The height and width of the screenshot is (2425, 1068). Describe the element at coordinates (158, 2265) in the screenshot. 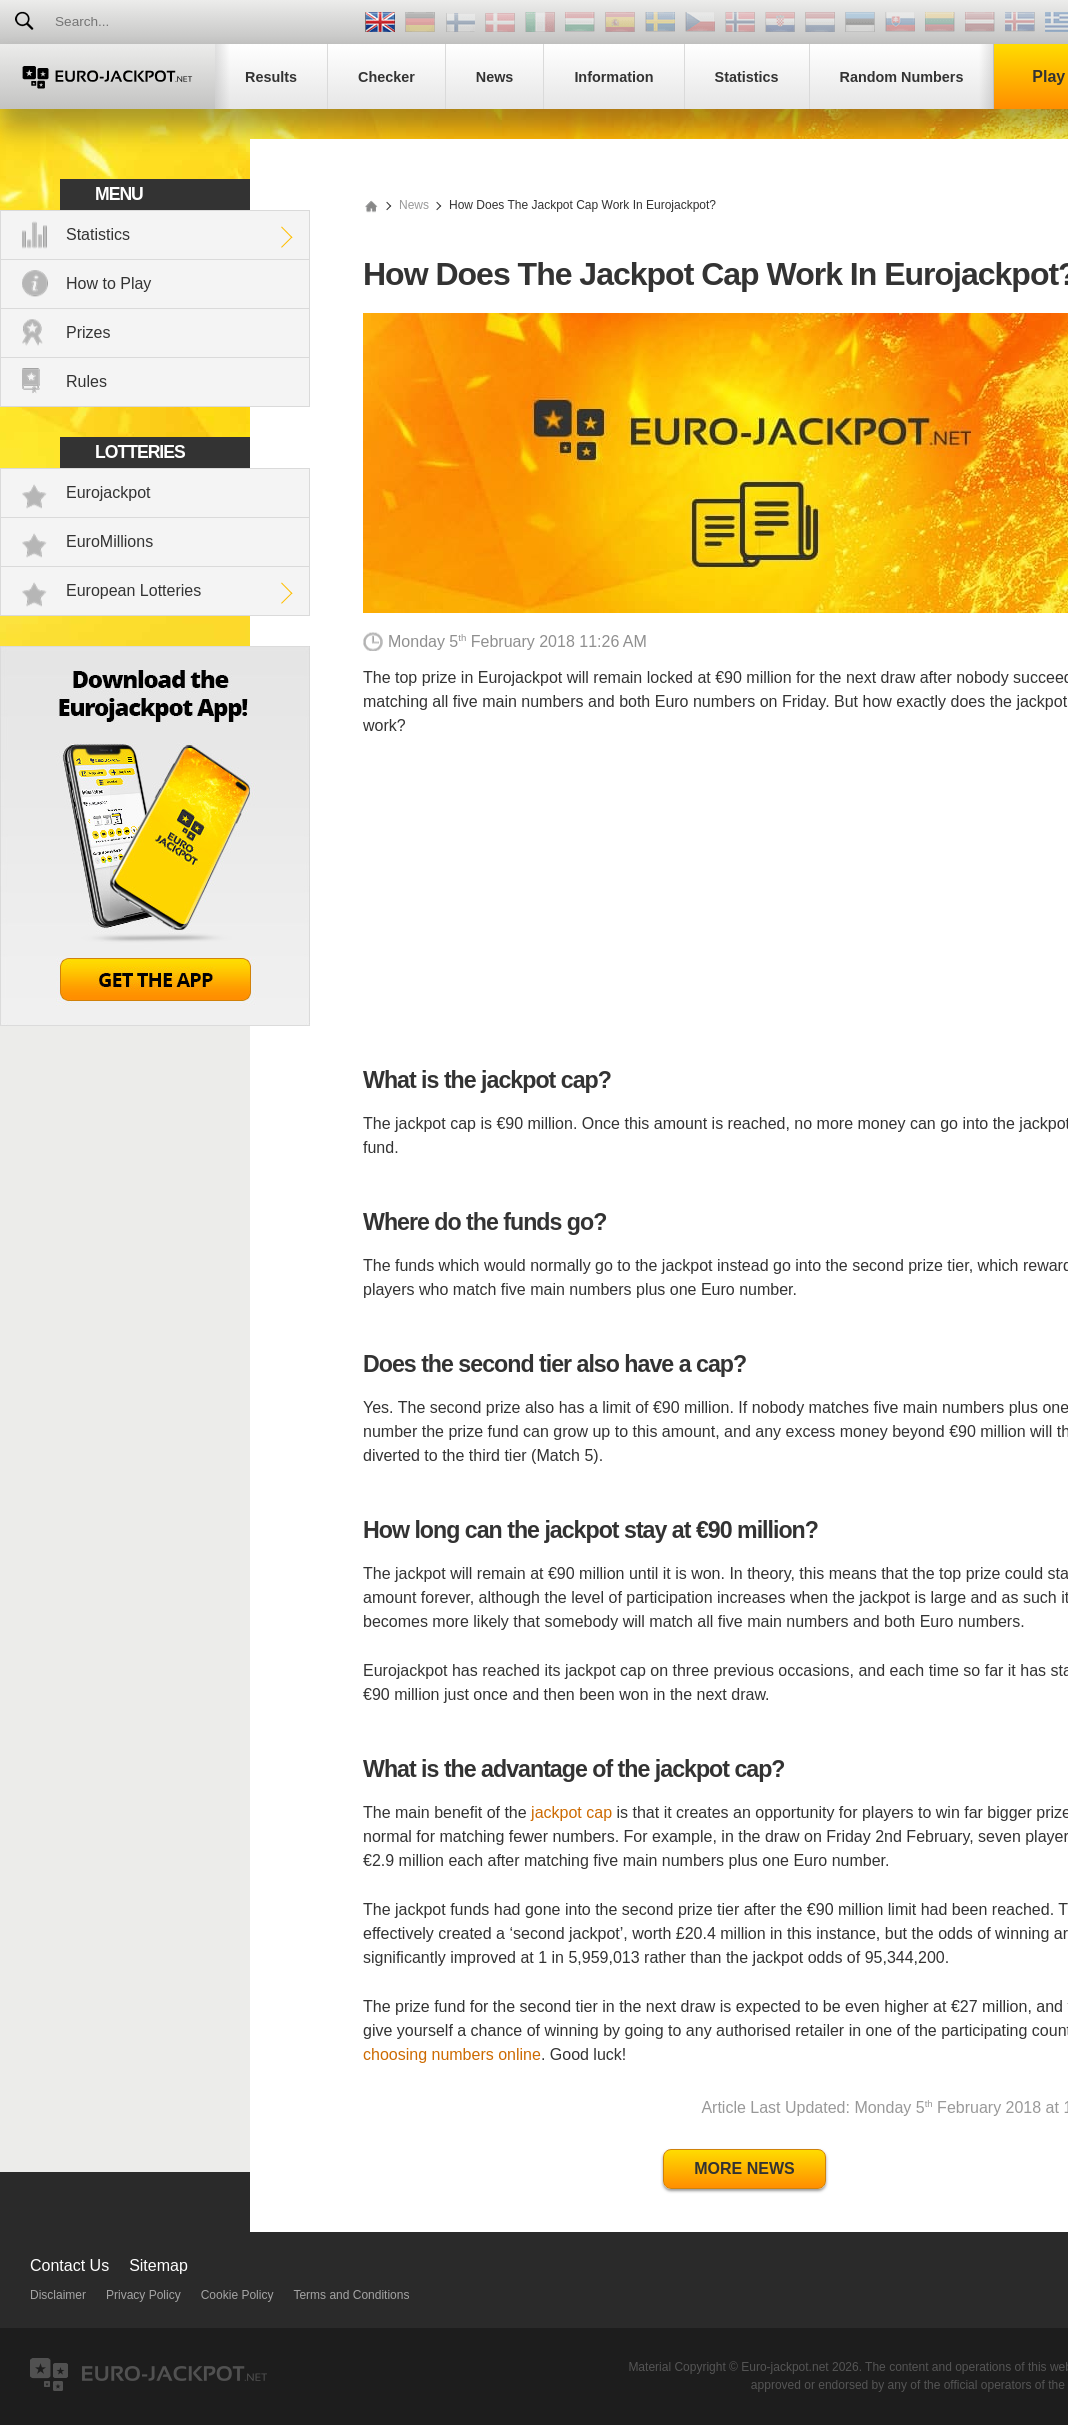

I see `Sitemap` at that location.